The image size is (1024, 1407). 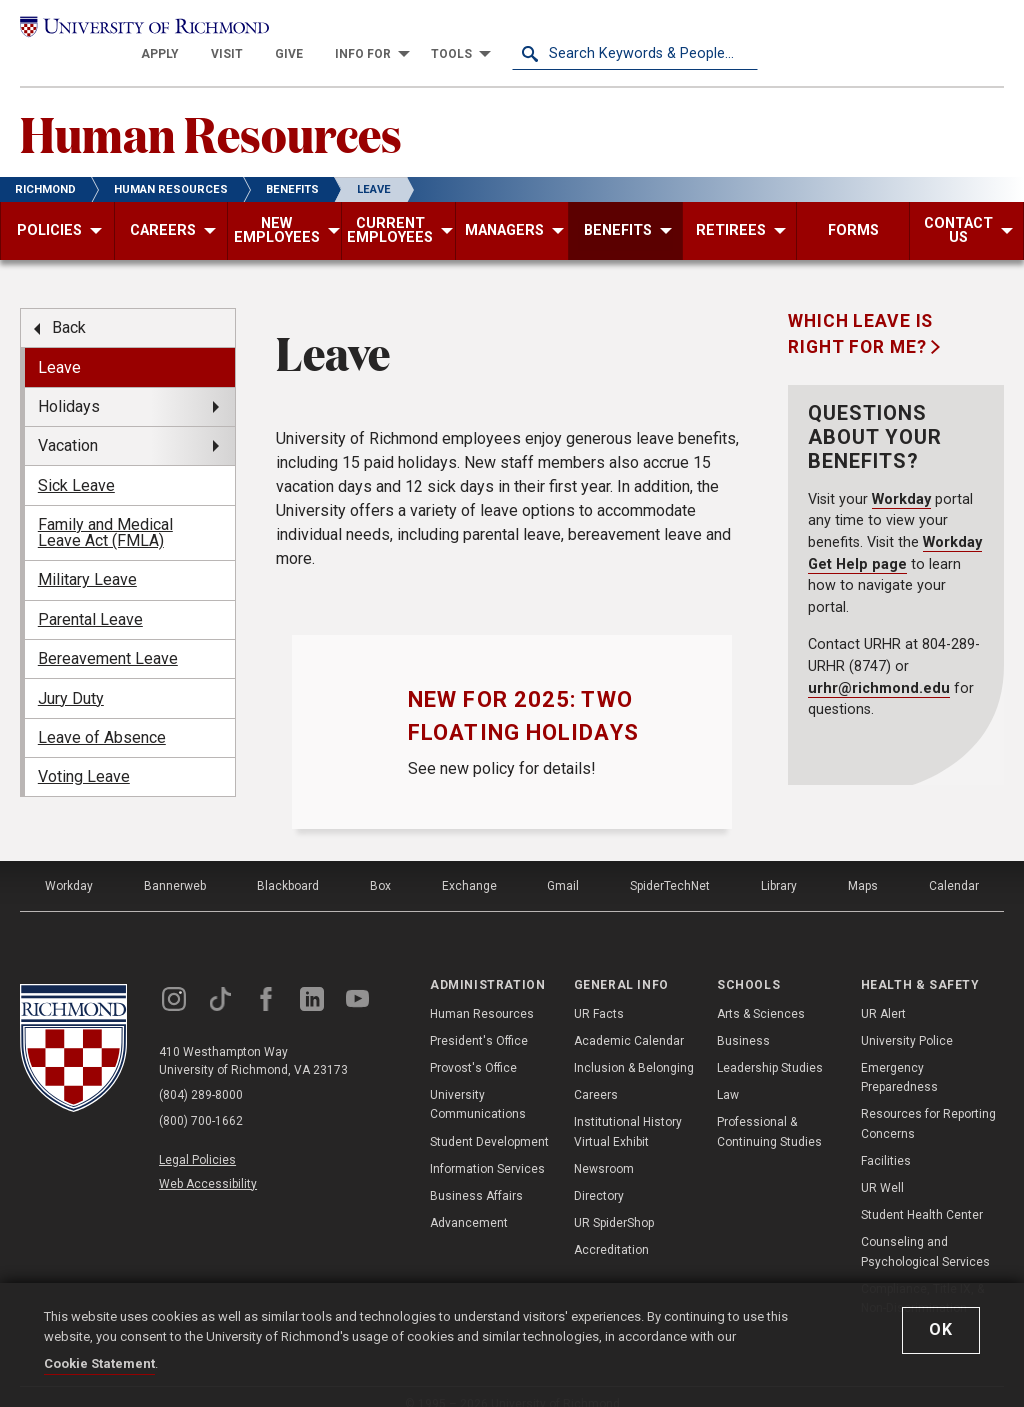 What do you see at coordinates (476, 1174) in the screenshot?
I see `Business Affairs` at bounding box center [476, 1174].